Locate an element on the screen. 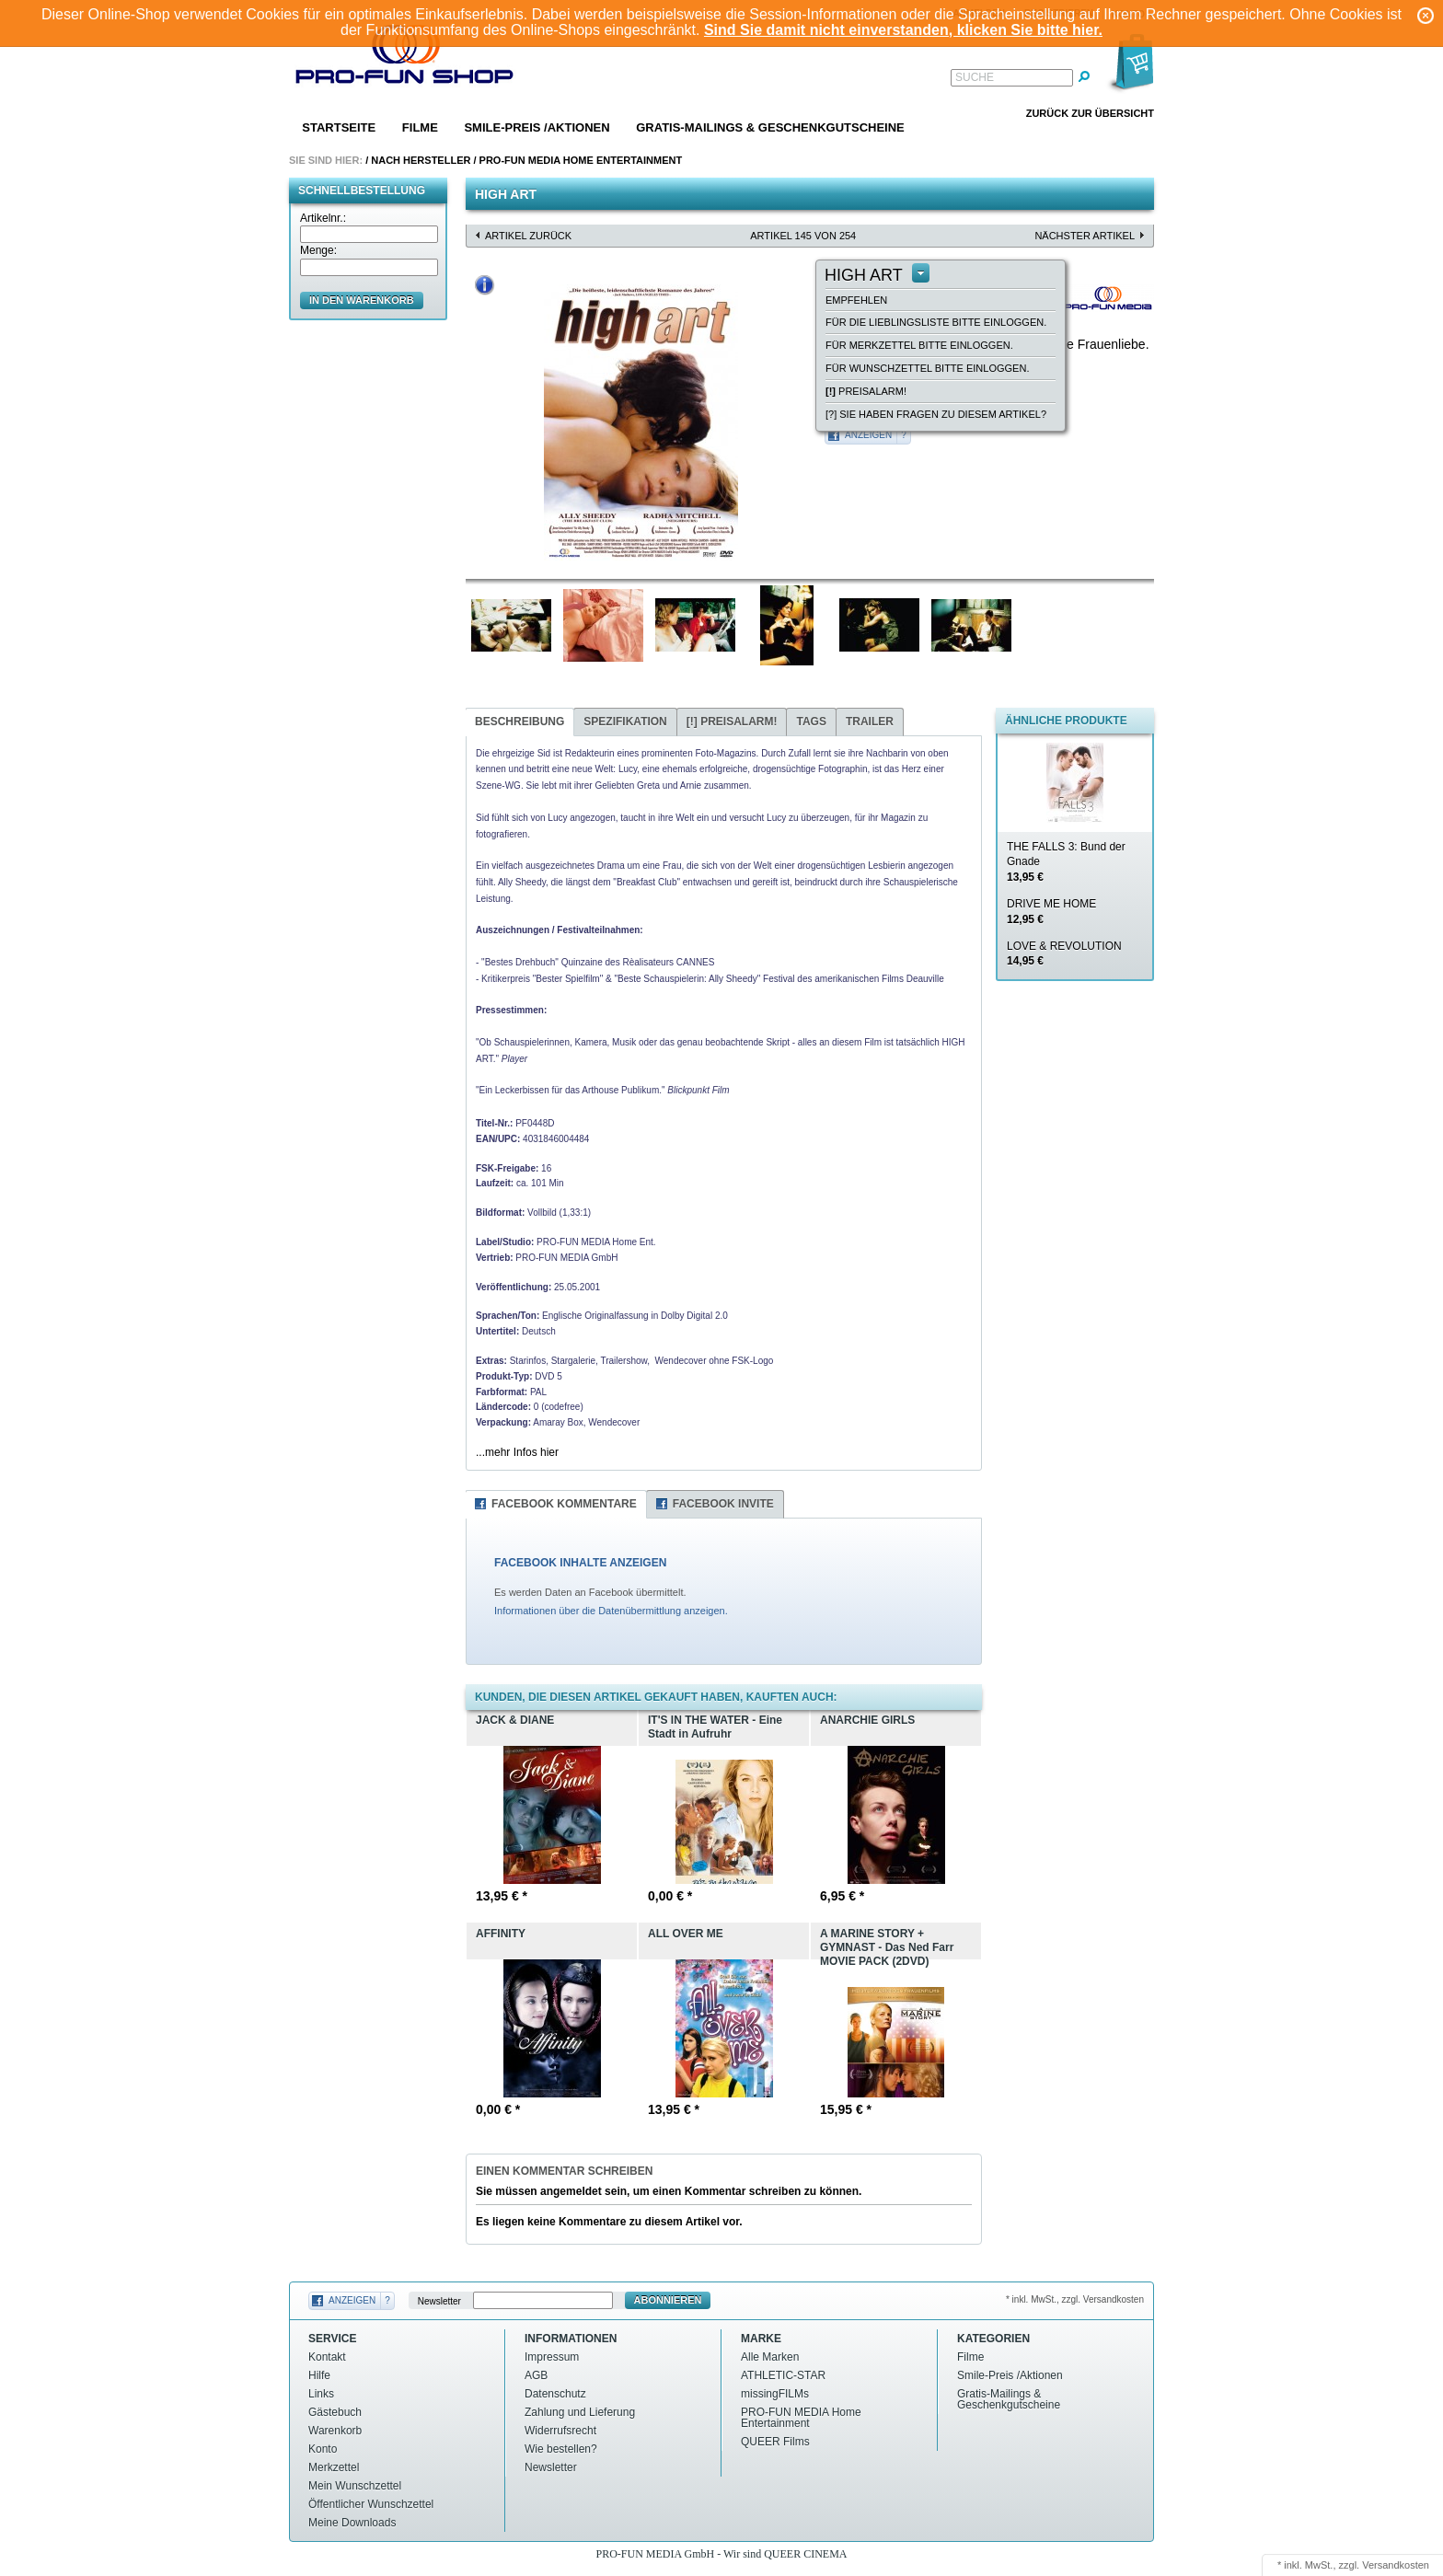 This screenshot has width=1443, height=2576. Mein Wunschzettel is located at coordinates (354, 2485).